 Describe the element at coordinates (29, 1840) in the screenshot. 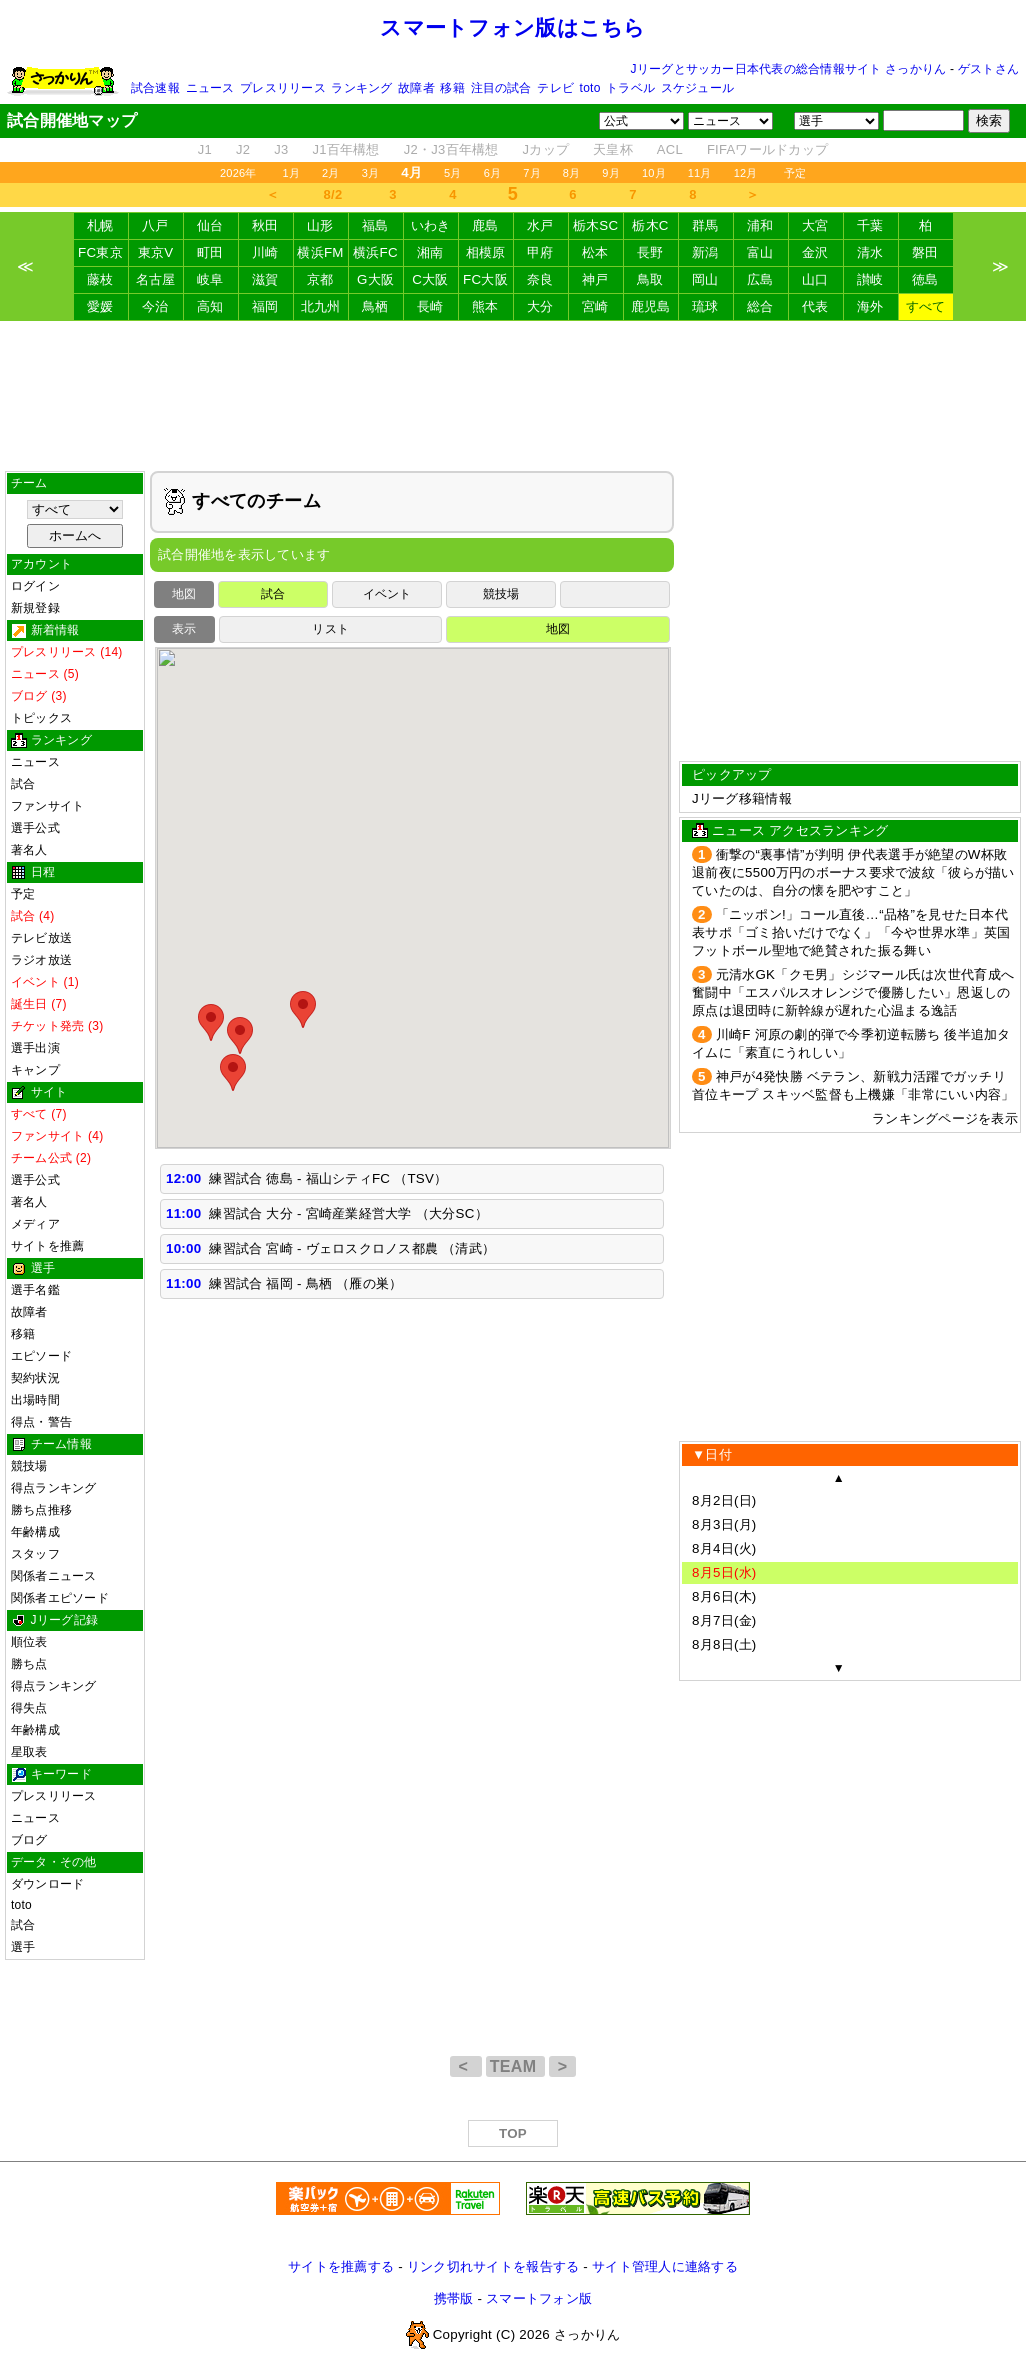

I see `ブログ` at that location.